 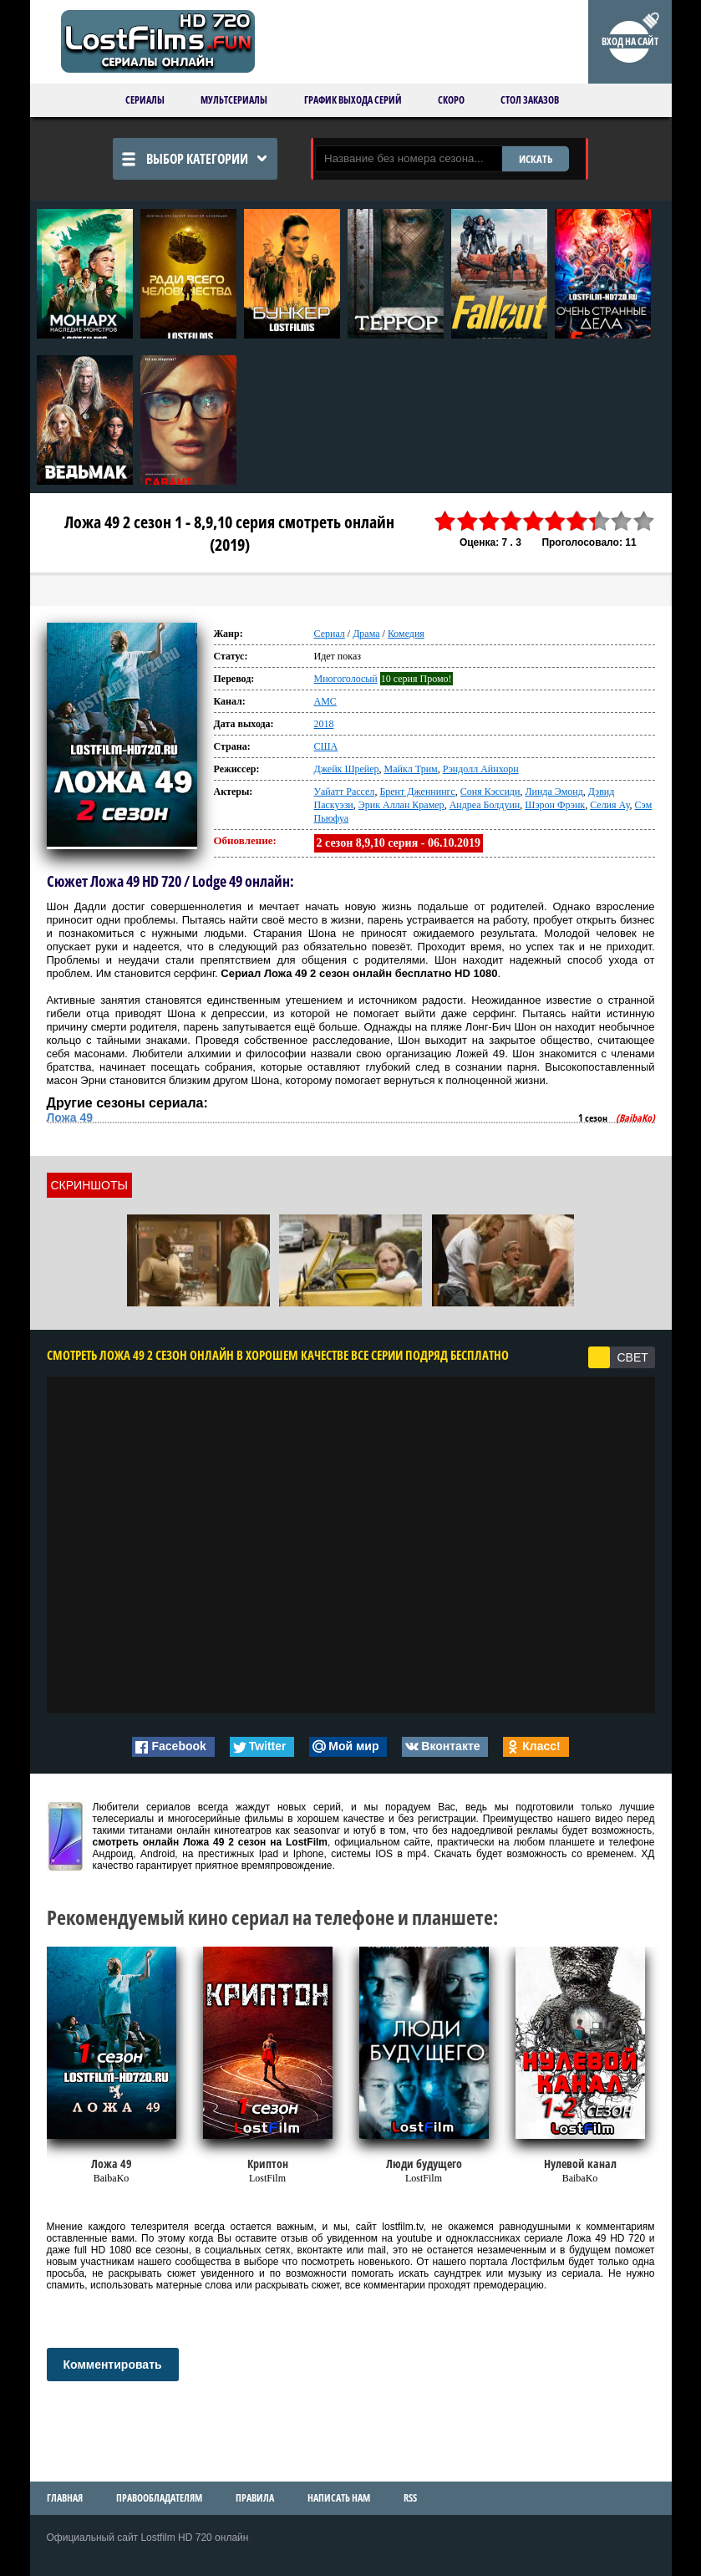 What do you see at coordinates (255, 2498) in the screenshot?
I see `Правила` at bounding box center [255, 2498].